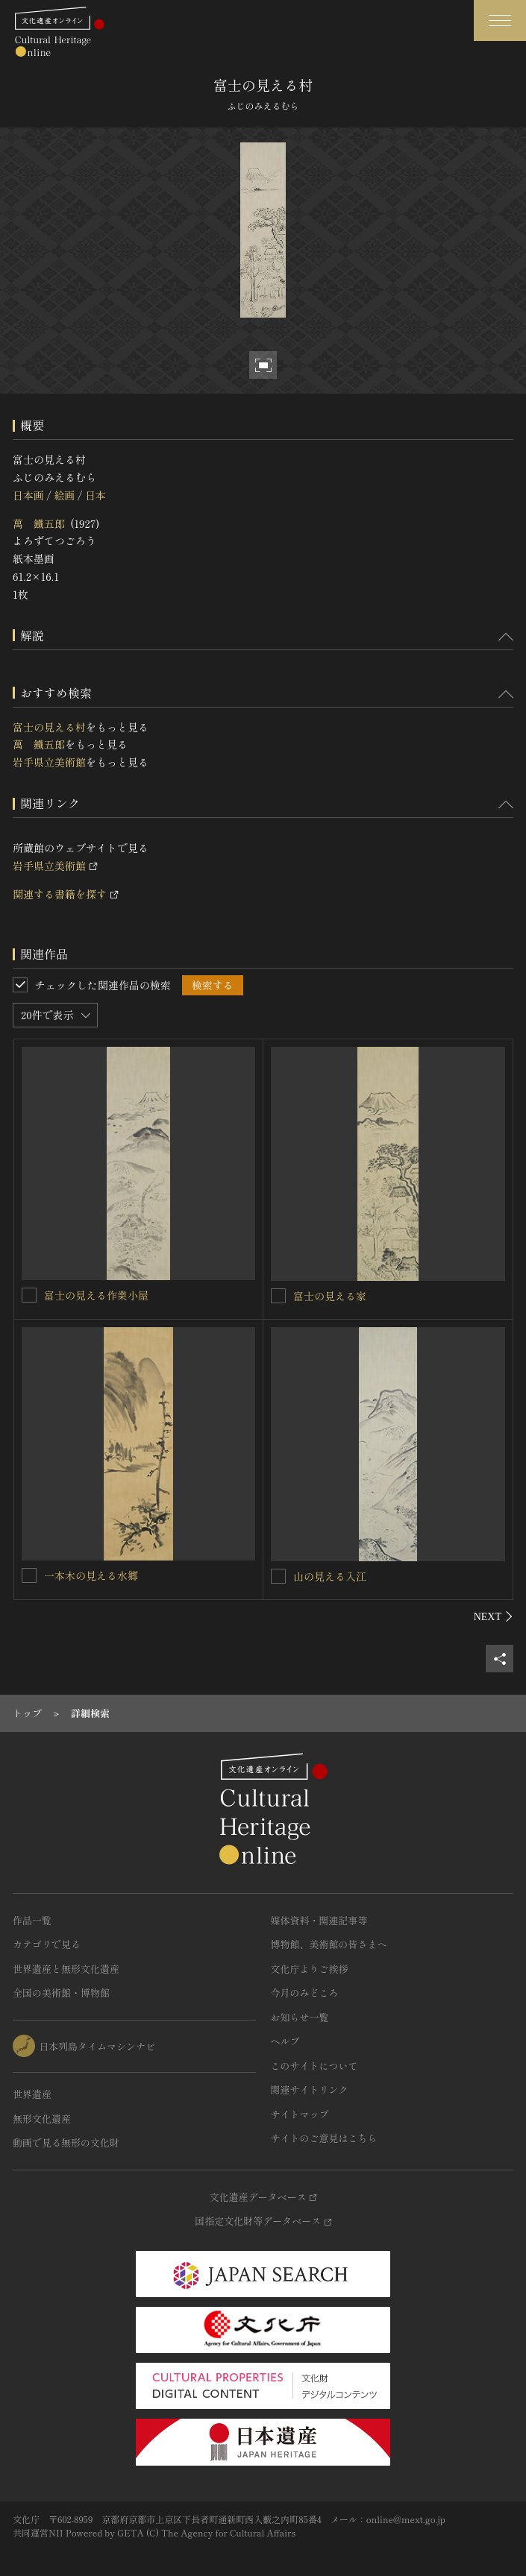  Describe the element at coordinates (500, 20) in the screenshot. I see `[グローバルナビゲーションを開閉する]` at that location.